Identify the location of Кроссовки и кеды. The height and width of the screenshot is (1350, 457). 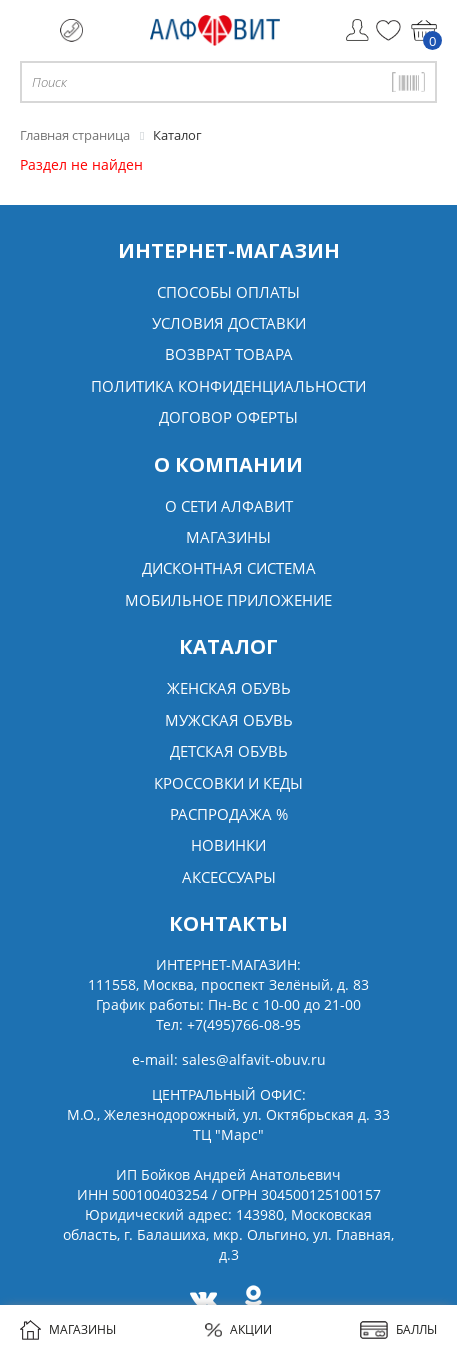
(228, 783).